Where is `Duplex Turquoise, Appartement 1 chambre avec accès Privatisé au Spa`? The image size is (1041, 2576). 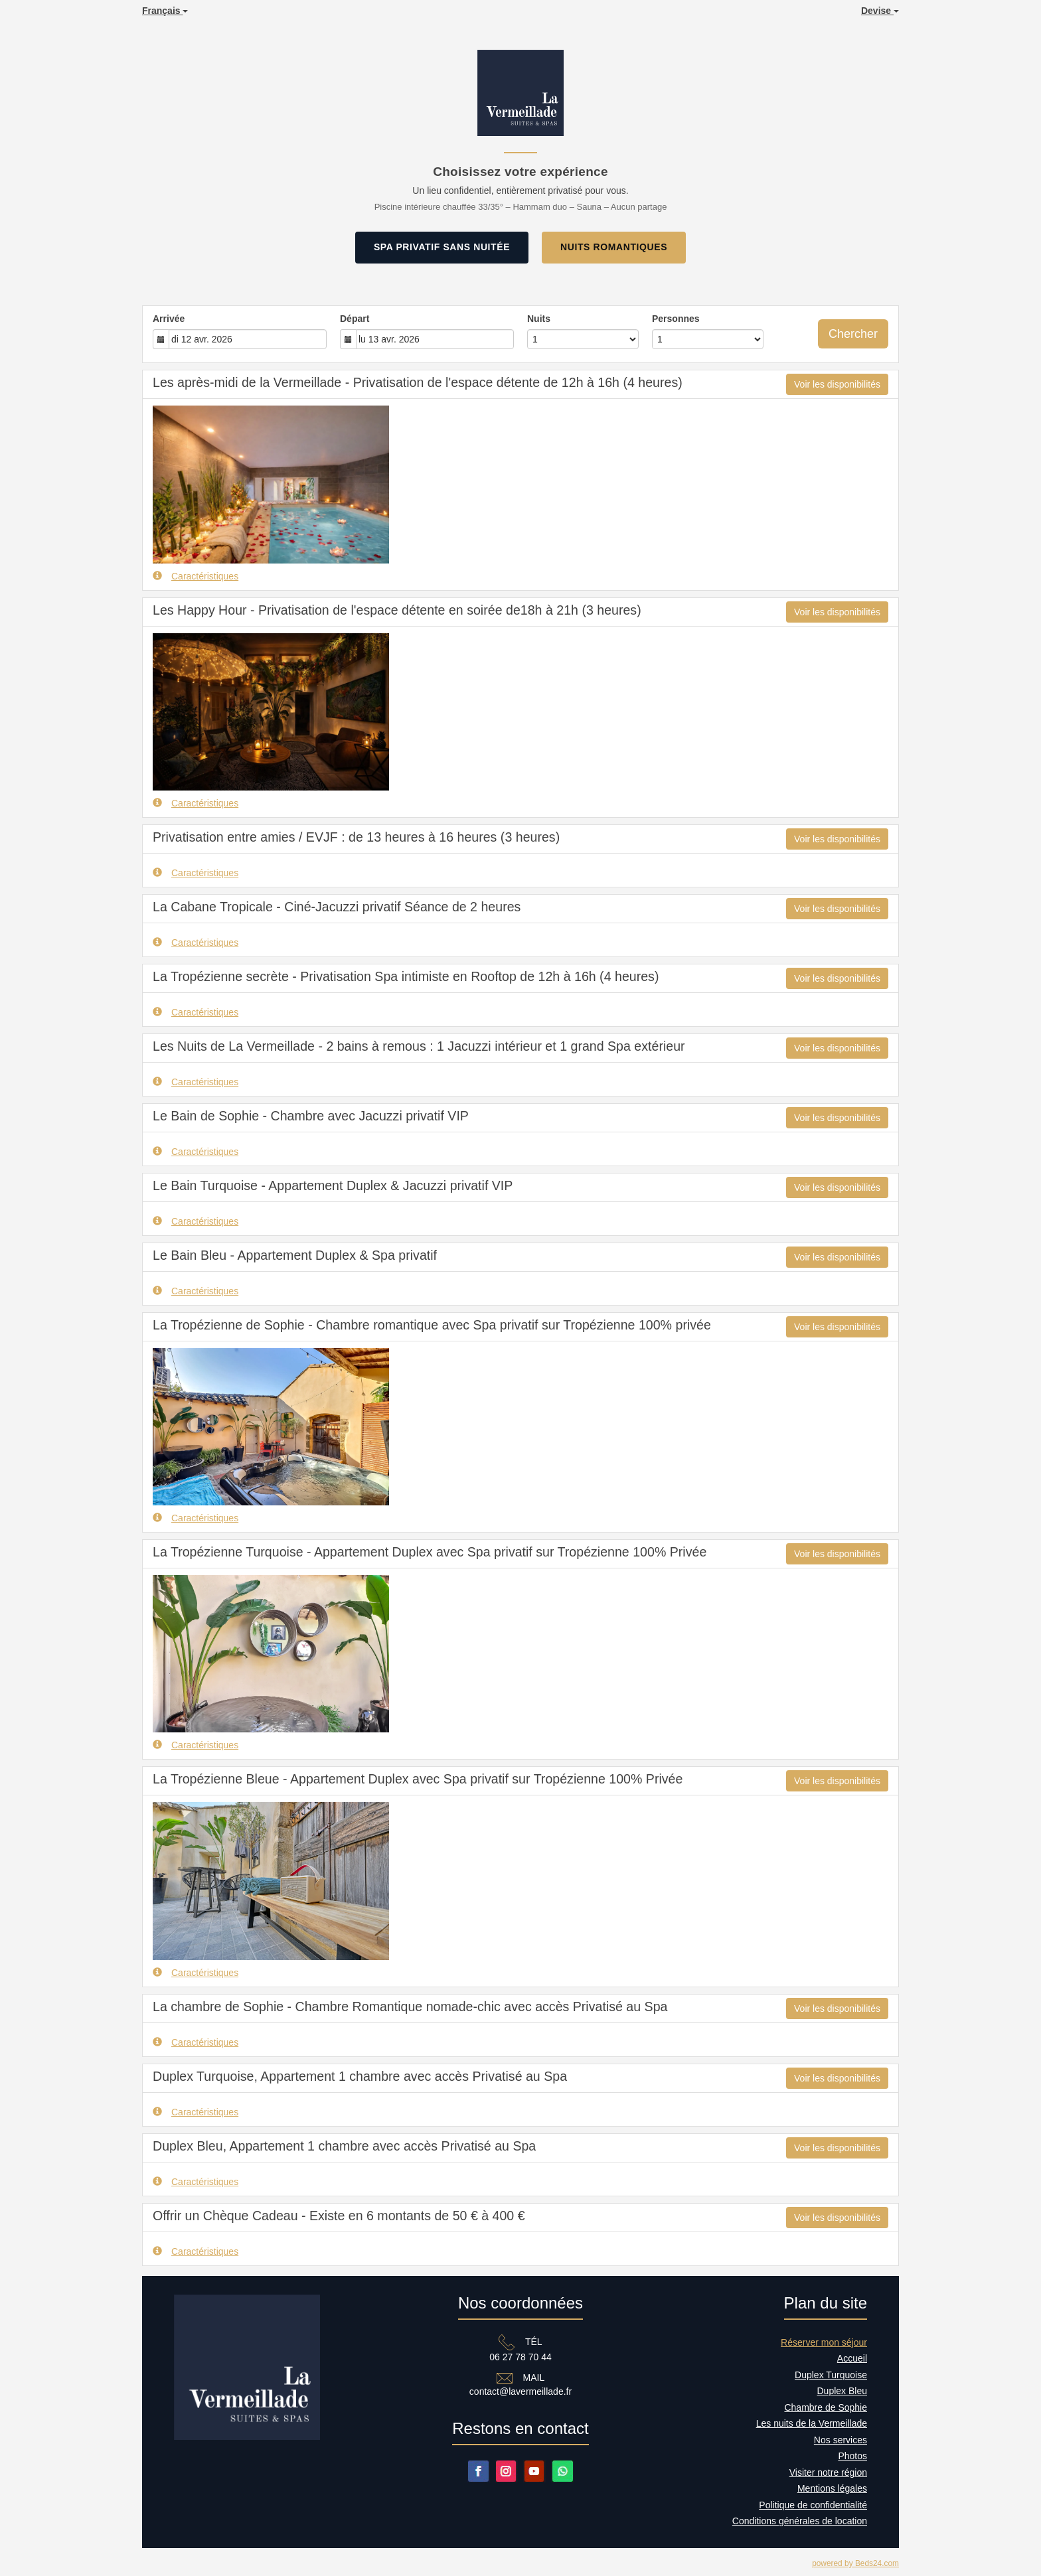 Duplex Turquoise, Appartement 1 chambre avec accès Privatisé au Spa is located at coordinates (360, 2076).